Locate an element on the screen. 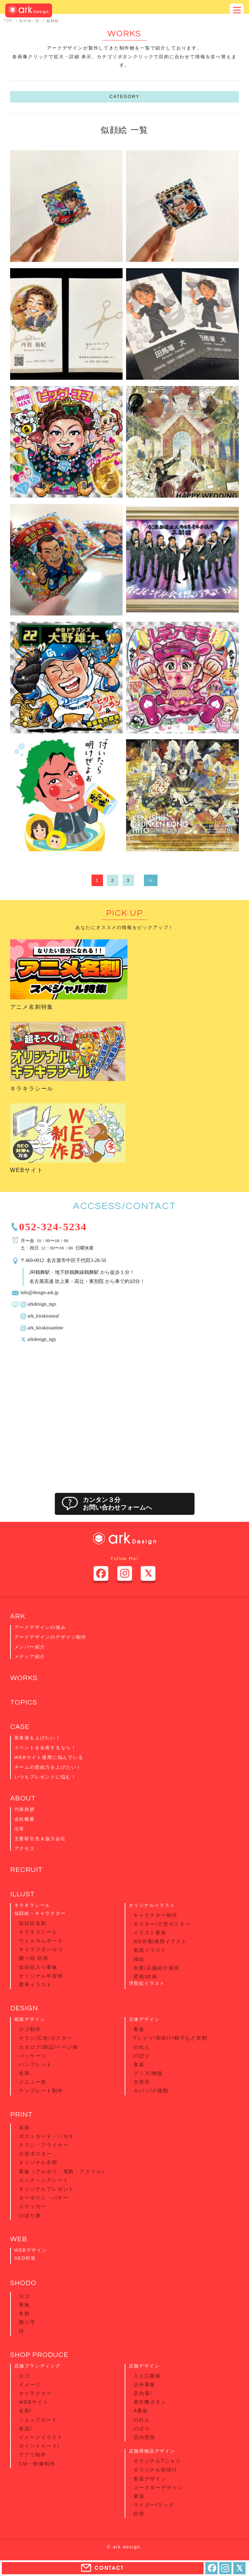  メニュー表 is located at coordinates (32, 2082).